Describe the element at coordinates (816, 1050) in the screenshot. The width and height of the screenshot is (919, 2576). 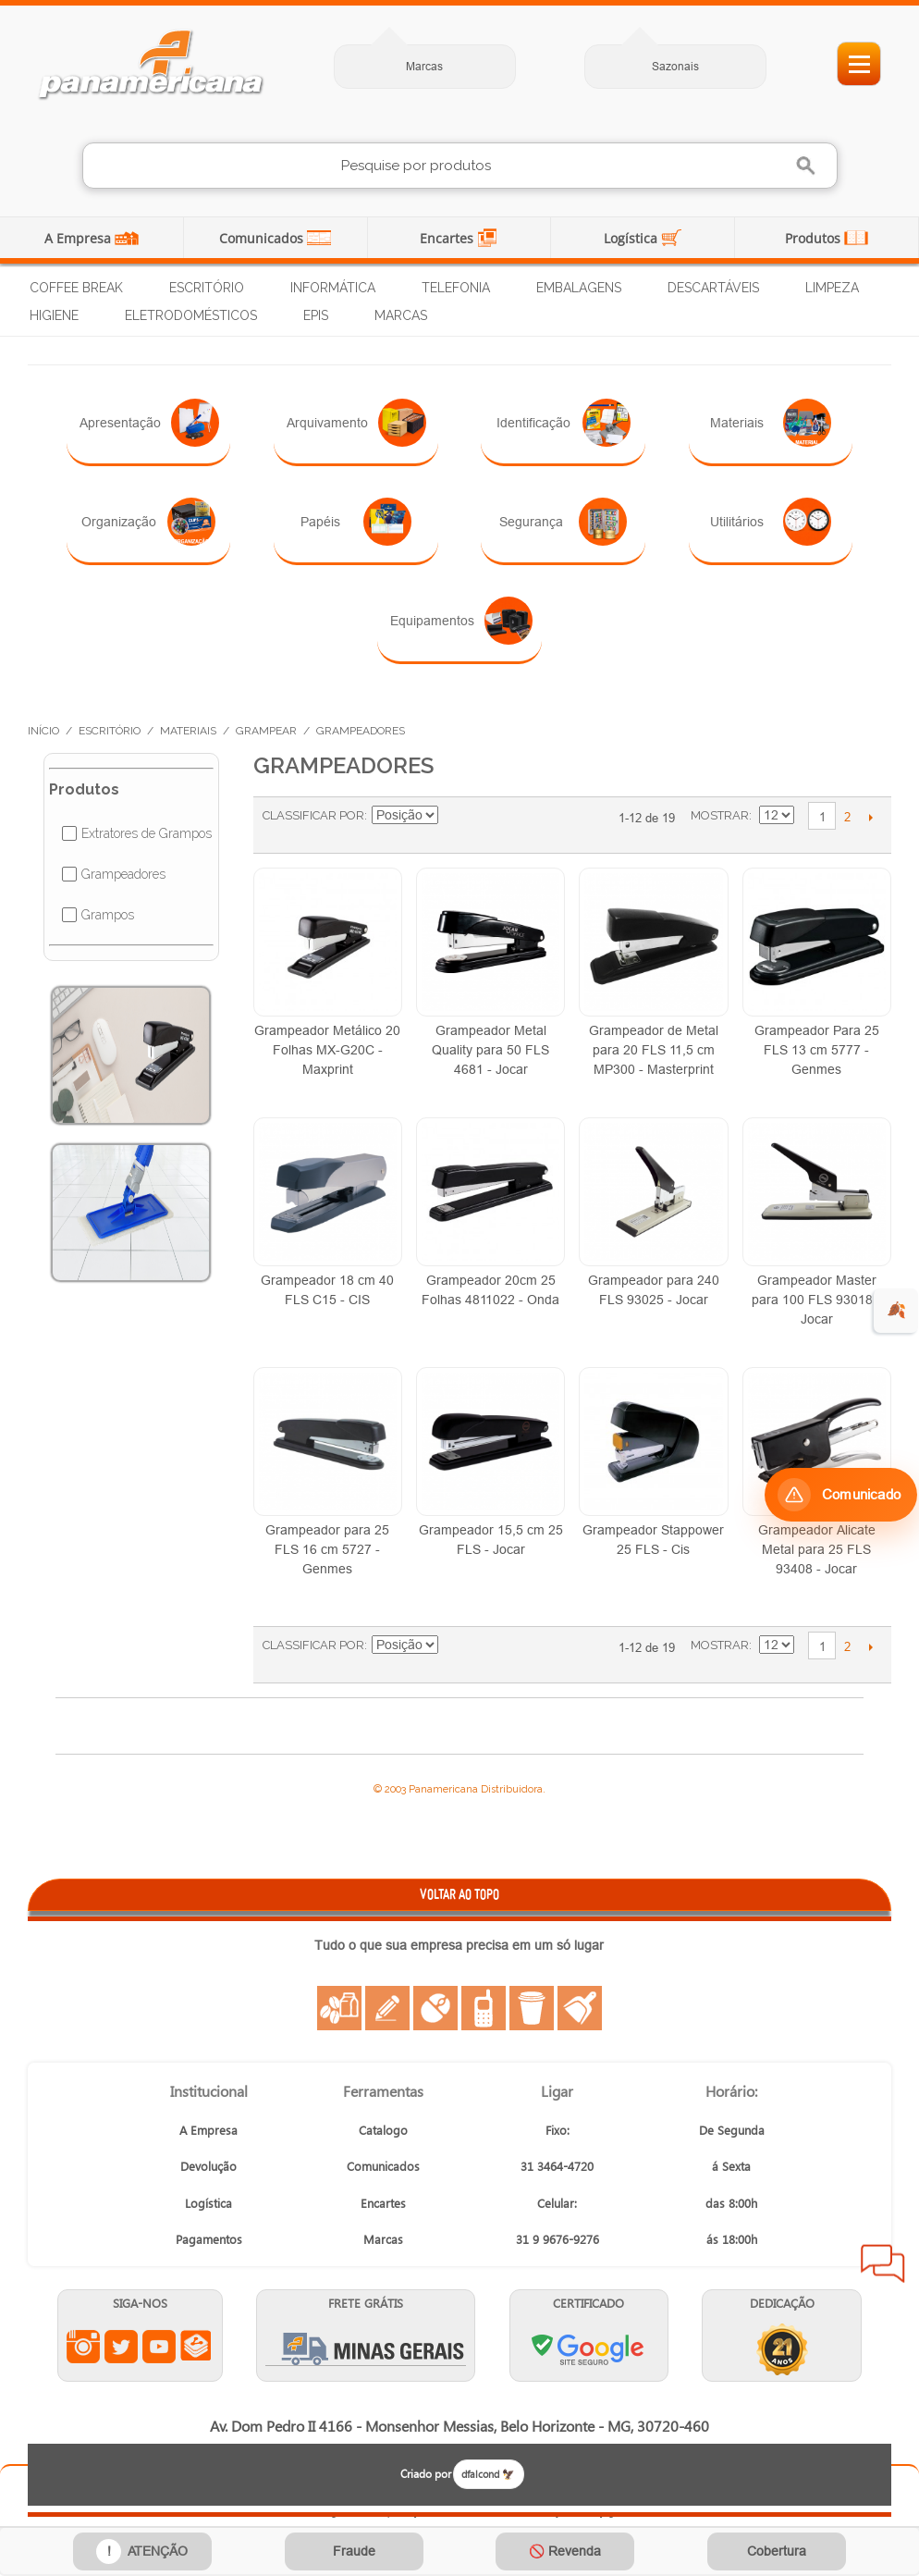
I see `Grampeador Para 25 FLS 13 cm 5777 - Genmes` at that location.